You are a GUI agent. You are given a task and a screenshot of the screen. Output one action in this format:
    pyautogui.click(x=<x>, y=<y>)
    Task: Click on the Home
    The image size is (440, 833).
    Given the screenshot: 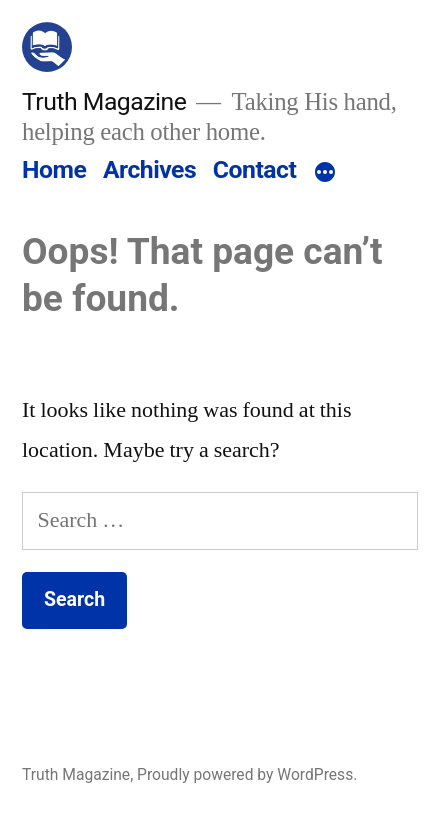 What is the action you would take?
    pyautogui.click(x=54, y=169)
    